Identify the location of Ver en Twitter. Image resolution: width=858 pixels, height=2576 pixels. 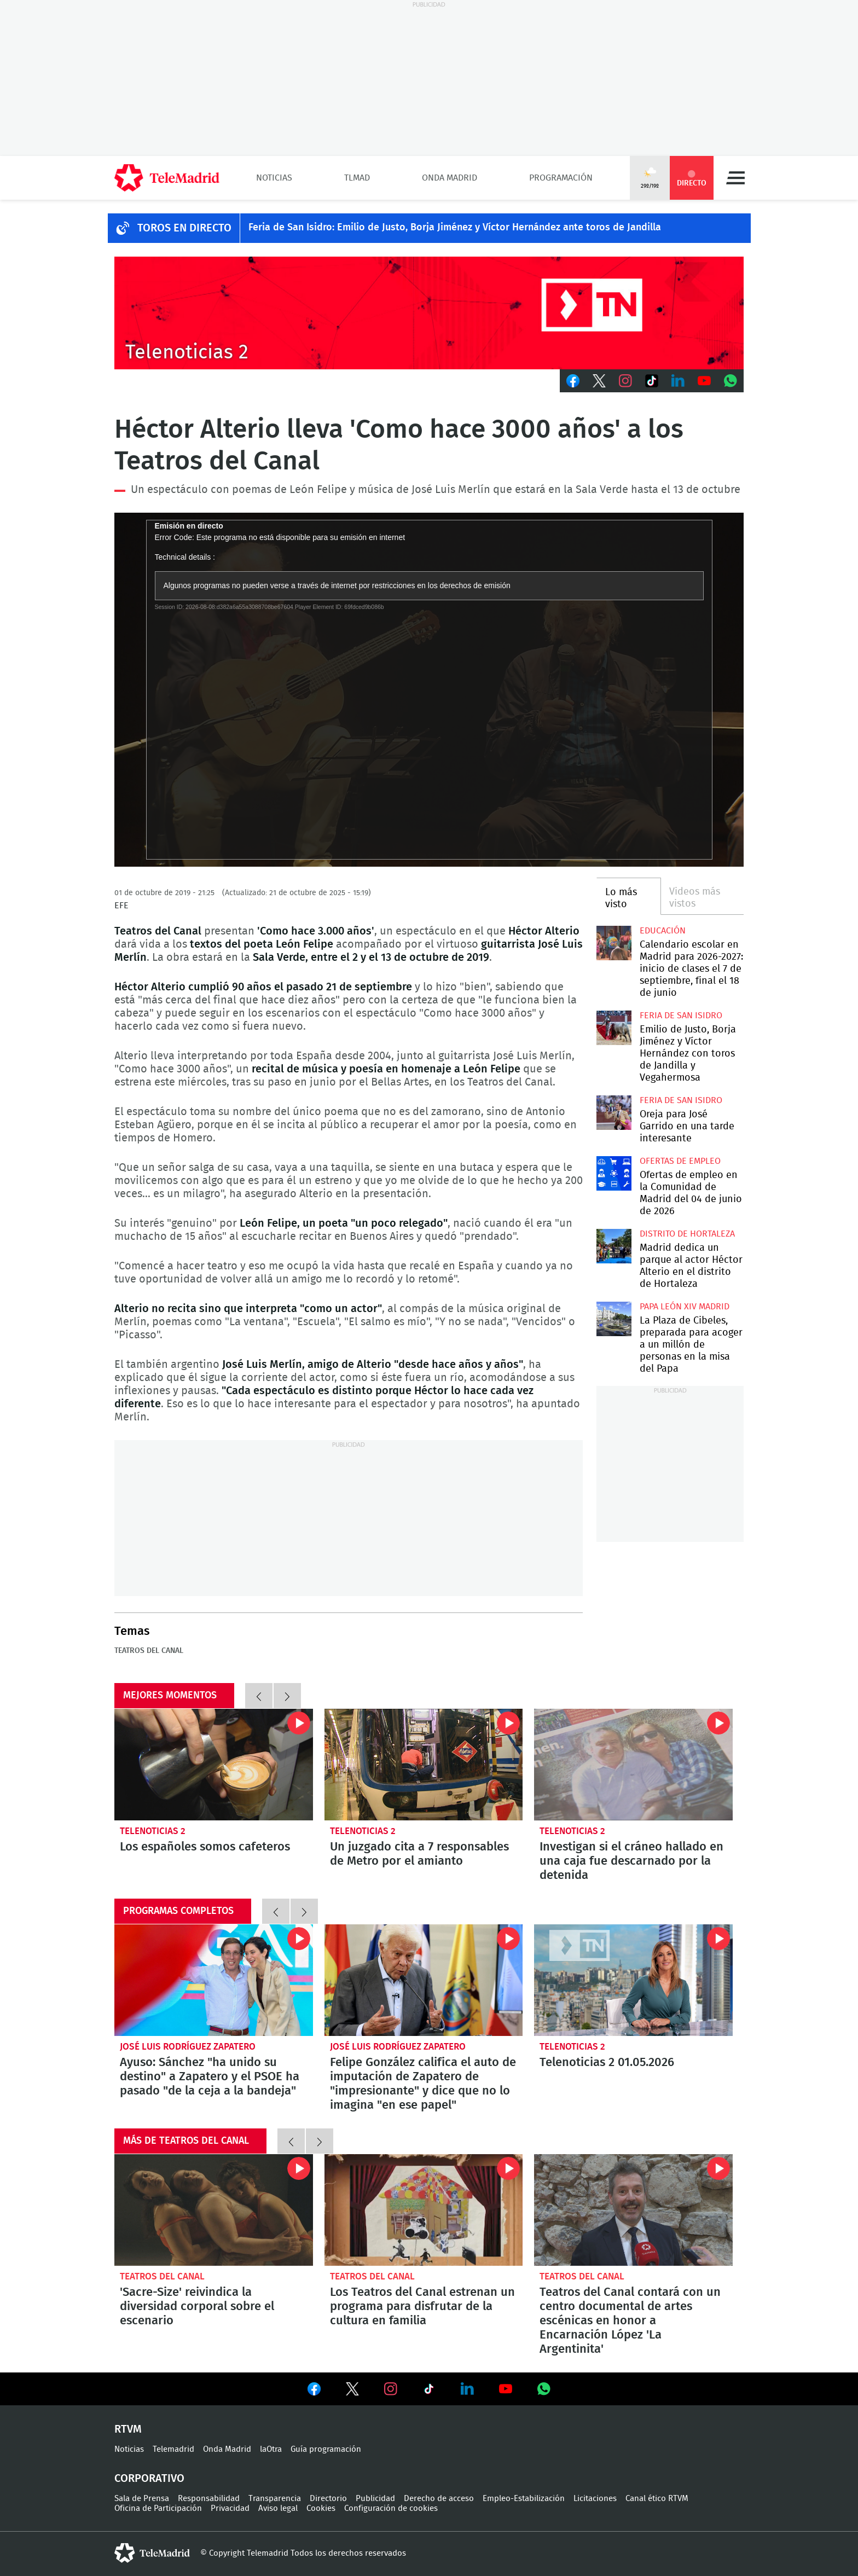
(352, 2391).